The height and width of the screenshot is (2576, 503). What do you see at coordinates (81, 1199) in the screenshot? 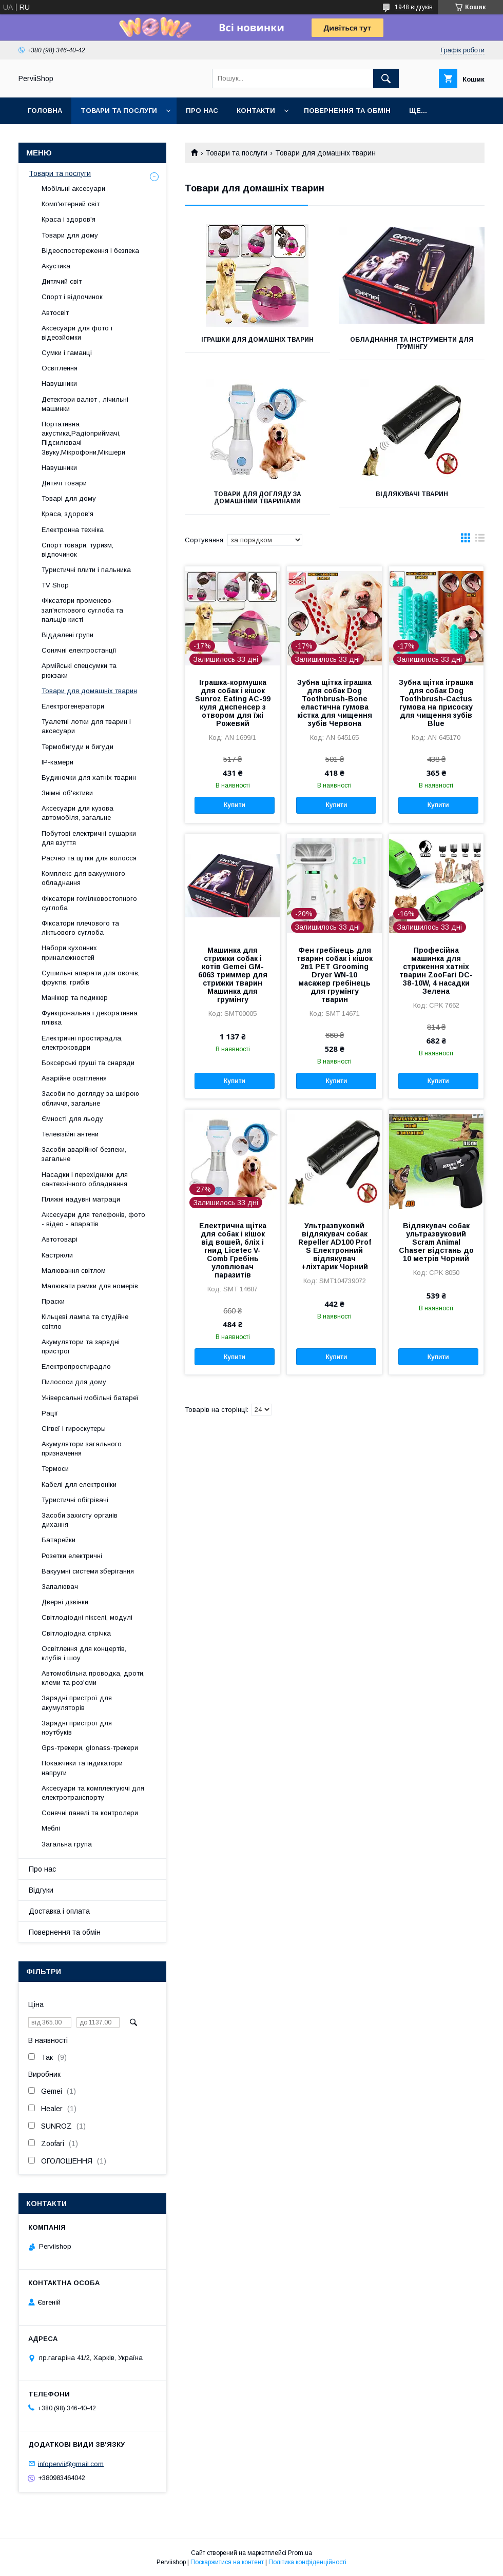
I see `Пляжні надувні матраци` at bounding box center [81, 1199].